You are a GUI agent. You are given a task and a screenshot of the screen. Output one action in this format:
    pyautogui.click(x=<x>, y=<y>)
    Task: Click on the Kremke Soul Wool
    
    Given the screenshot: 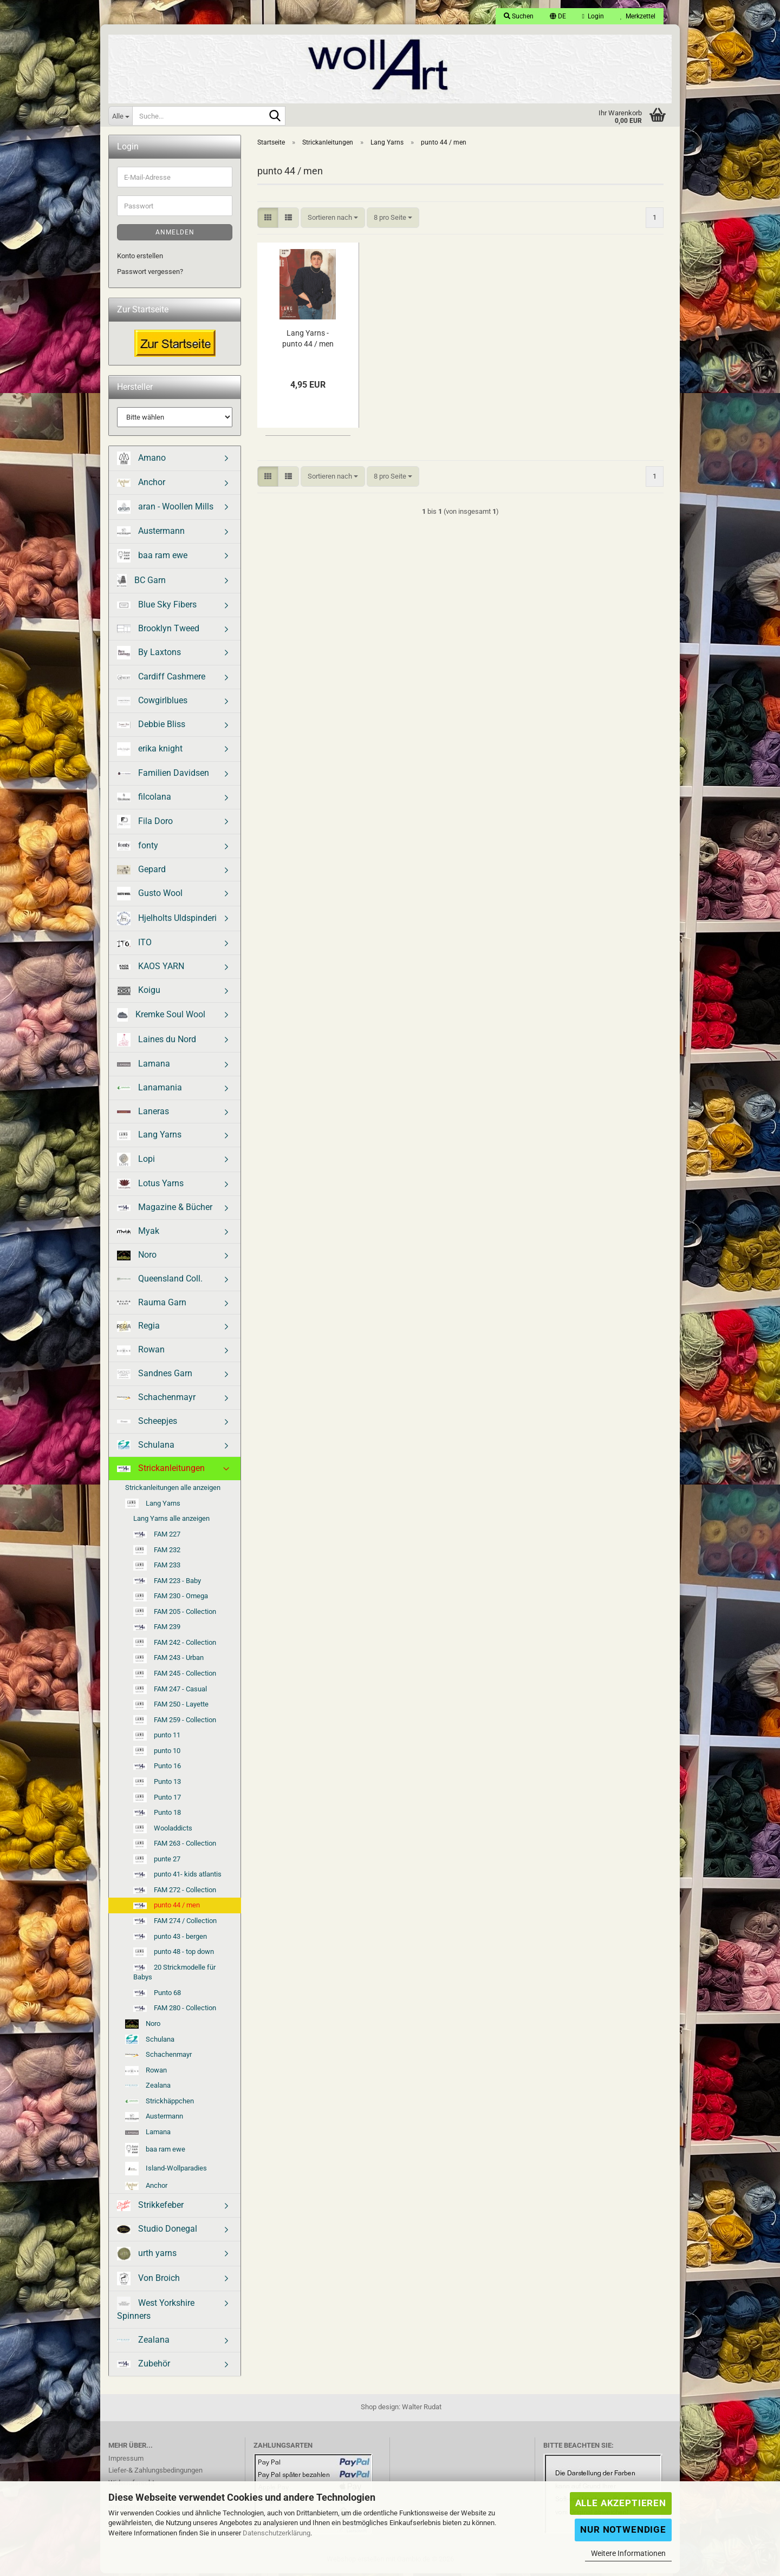 What is the action you would take?
    pyautogui.click(x=161, y=1017)
    